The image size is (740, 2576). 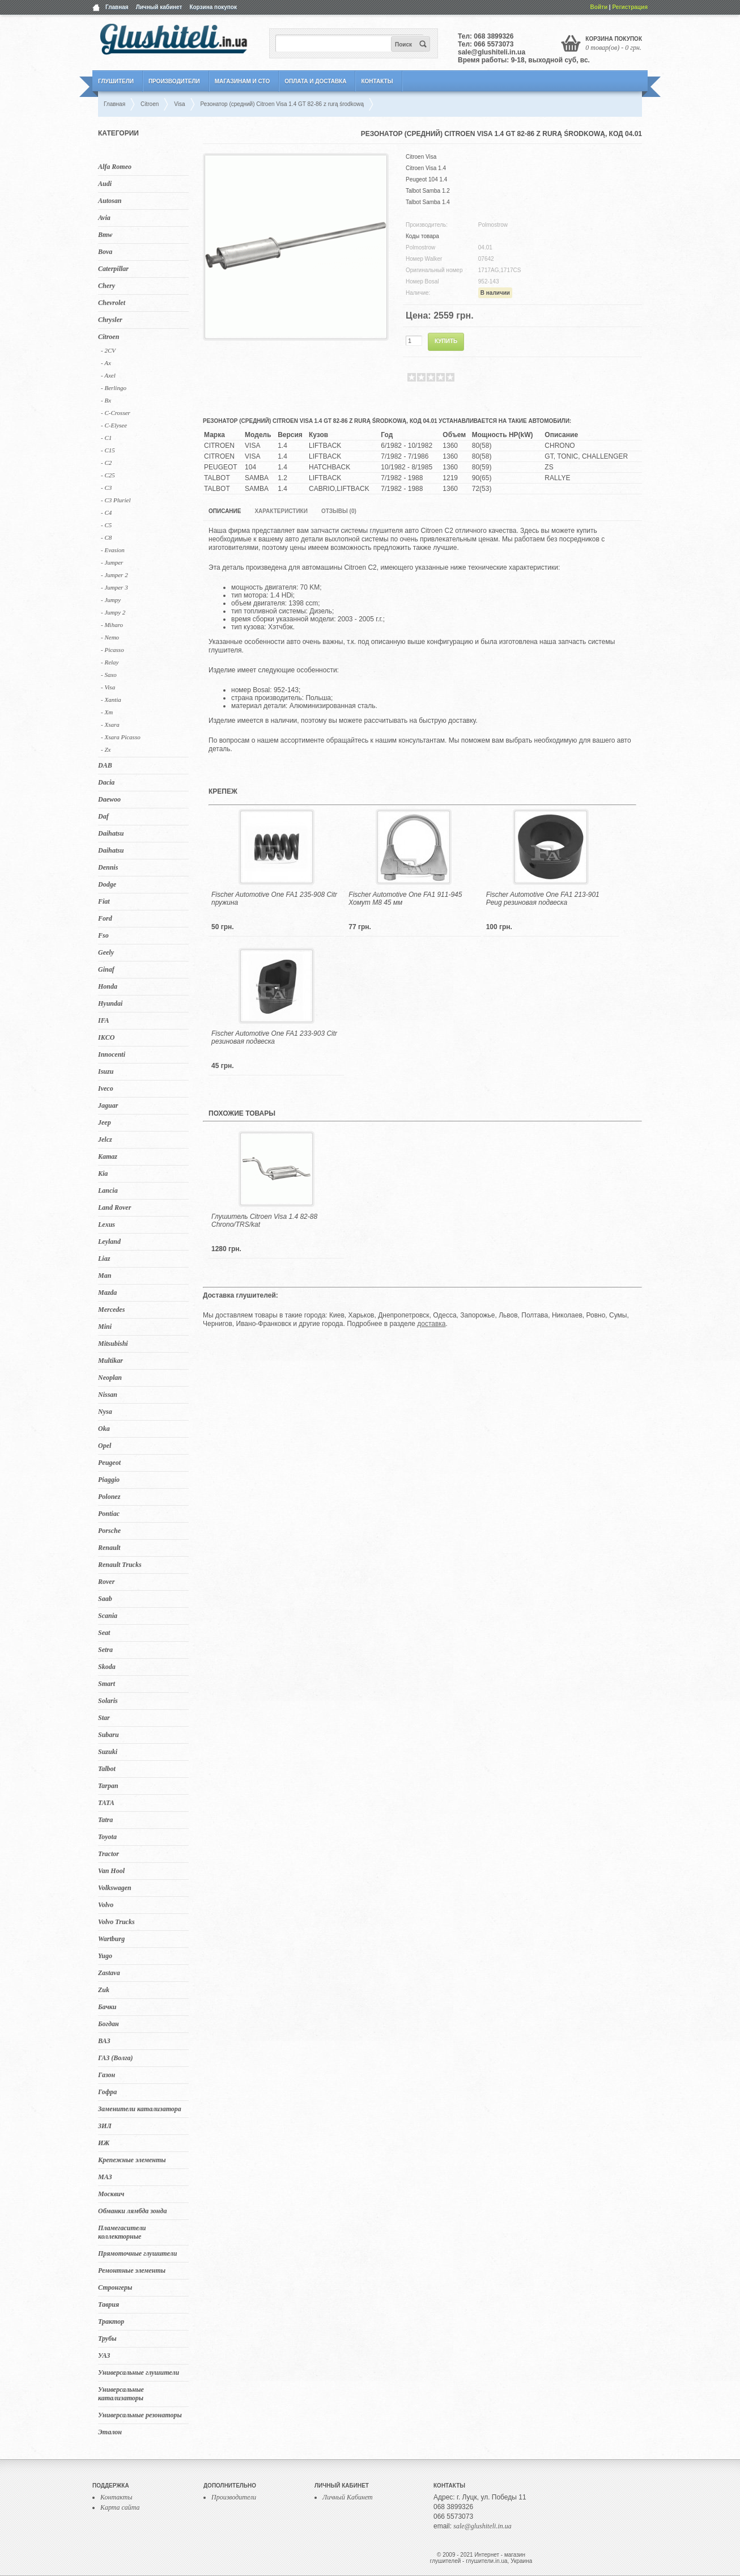 I want to click on - Jumpy, so click(x=111, y=599).